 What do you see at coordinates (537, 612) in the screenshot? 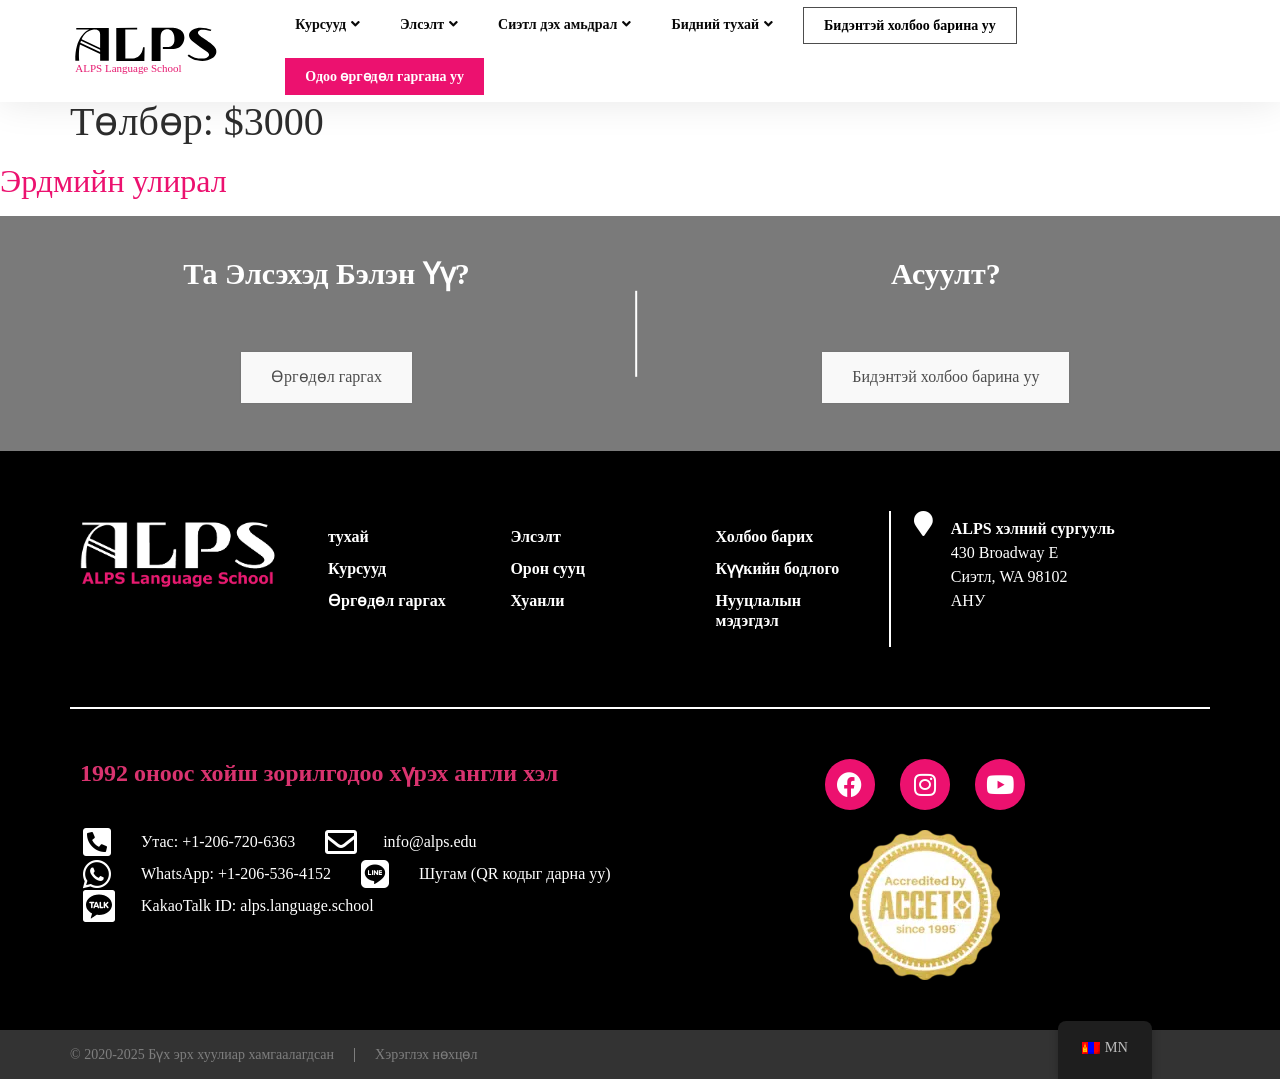
I see `Хуанли` at bounding box center [537, 612].